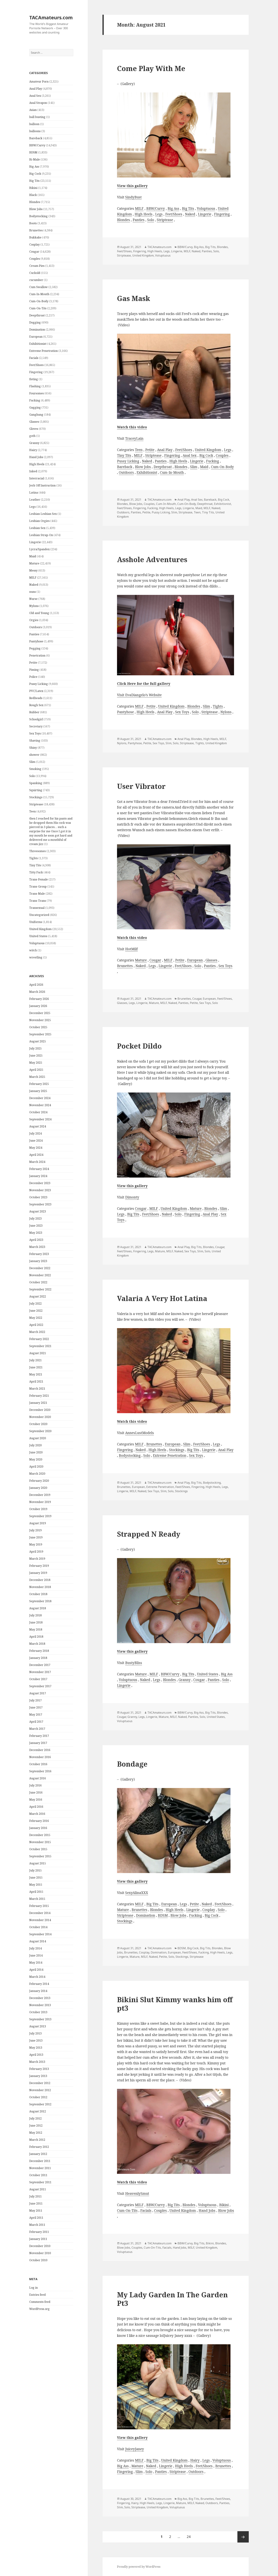  Describe the element at coordinates (39, 1495) in the screenshot. I see `December 2019` at that location.